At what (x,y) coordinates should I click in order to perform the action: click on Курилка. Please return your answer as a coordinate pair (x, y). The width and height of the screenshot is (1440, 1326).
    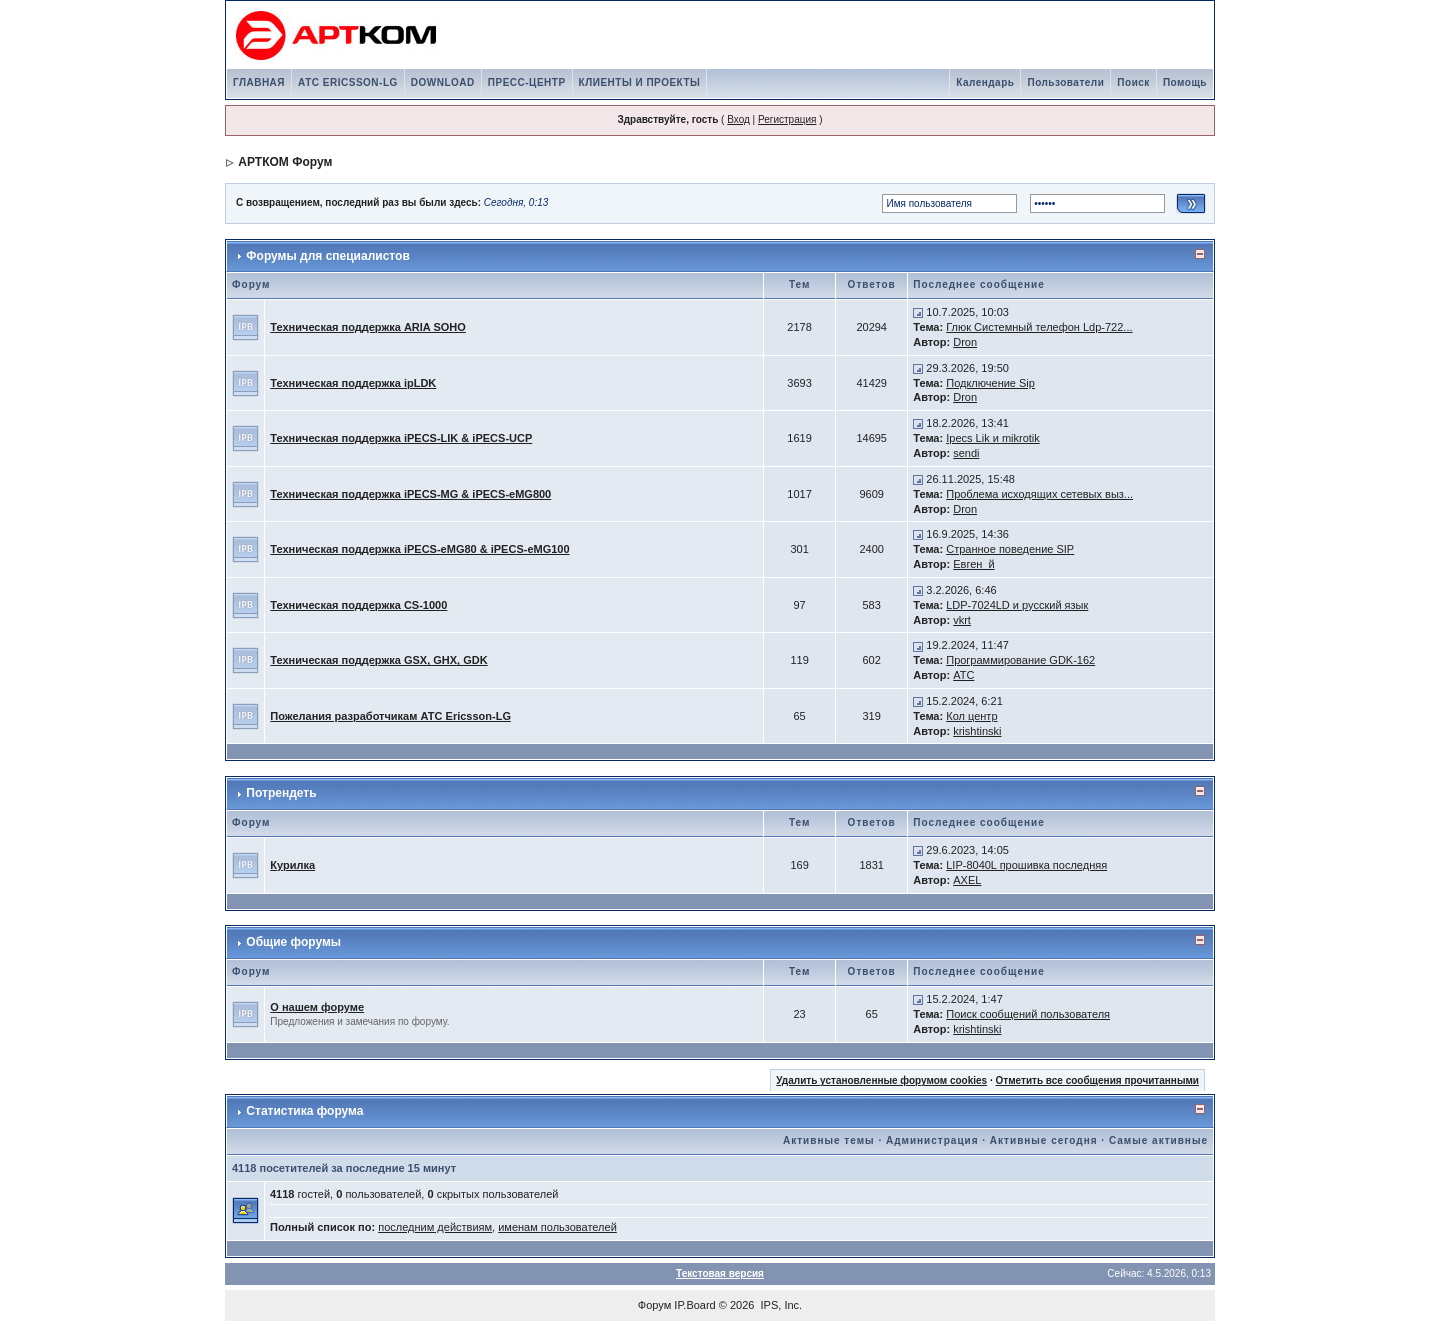
    Looking at the image, I should click on (292, 865).